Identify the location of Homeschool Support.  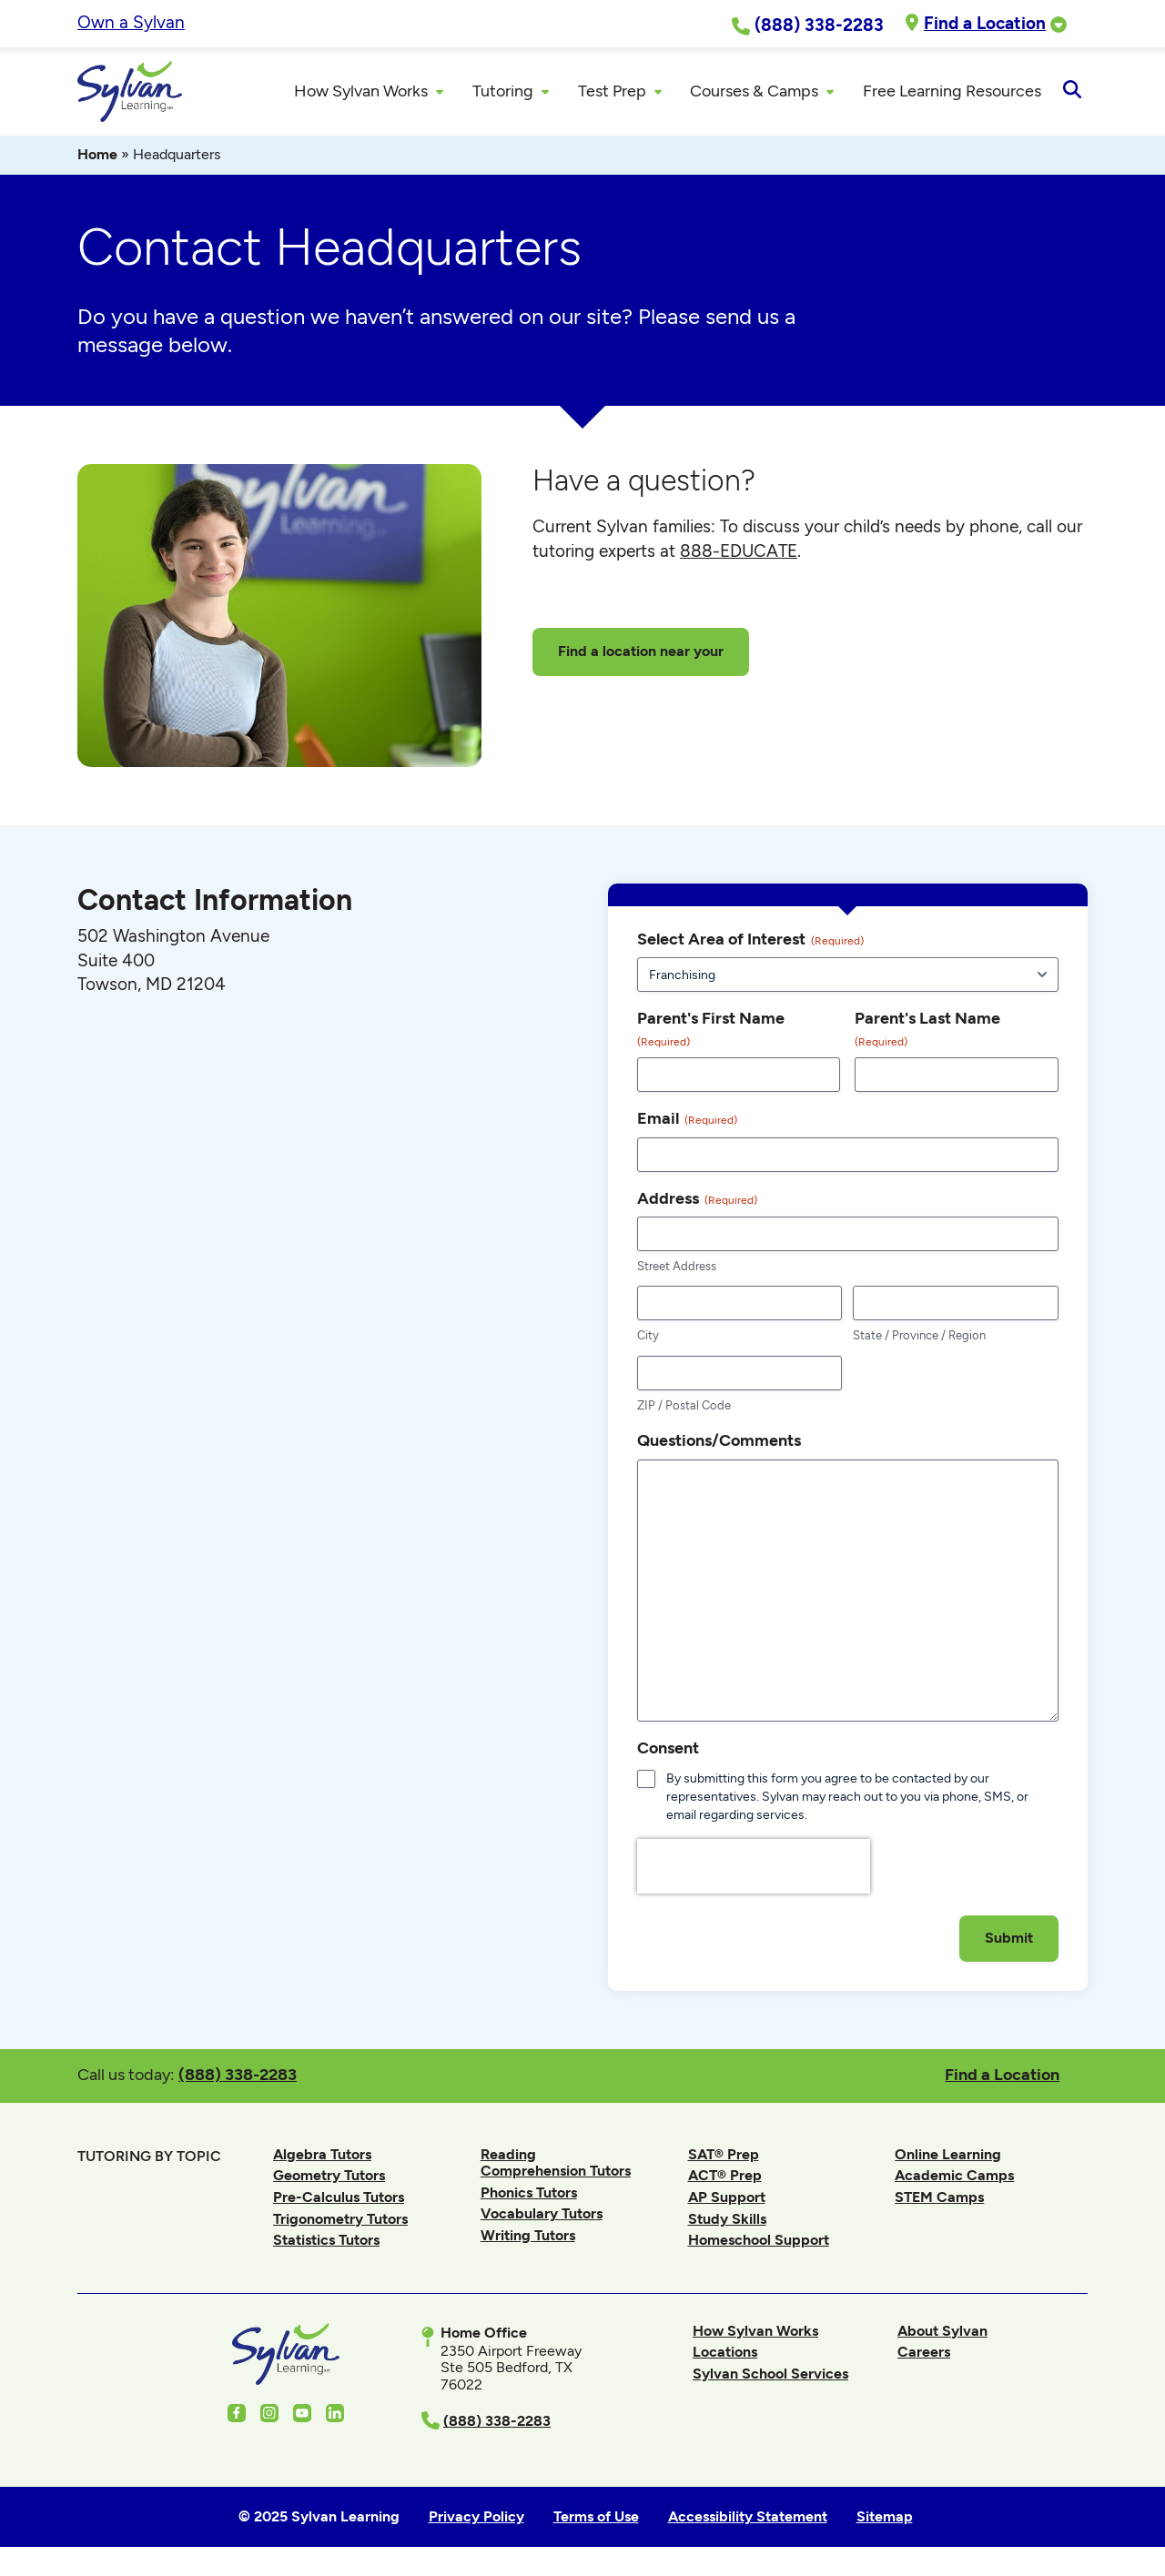
(758, 2242).